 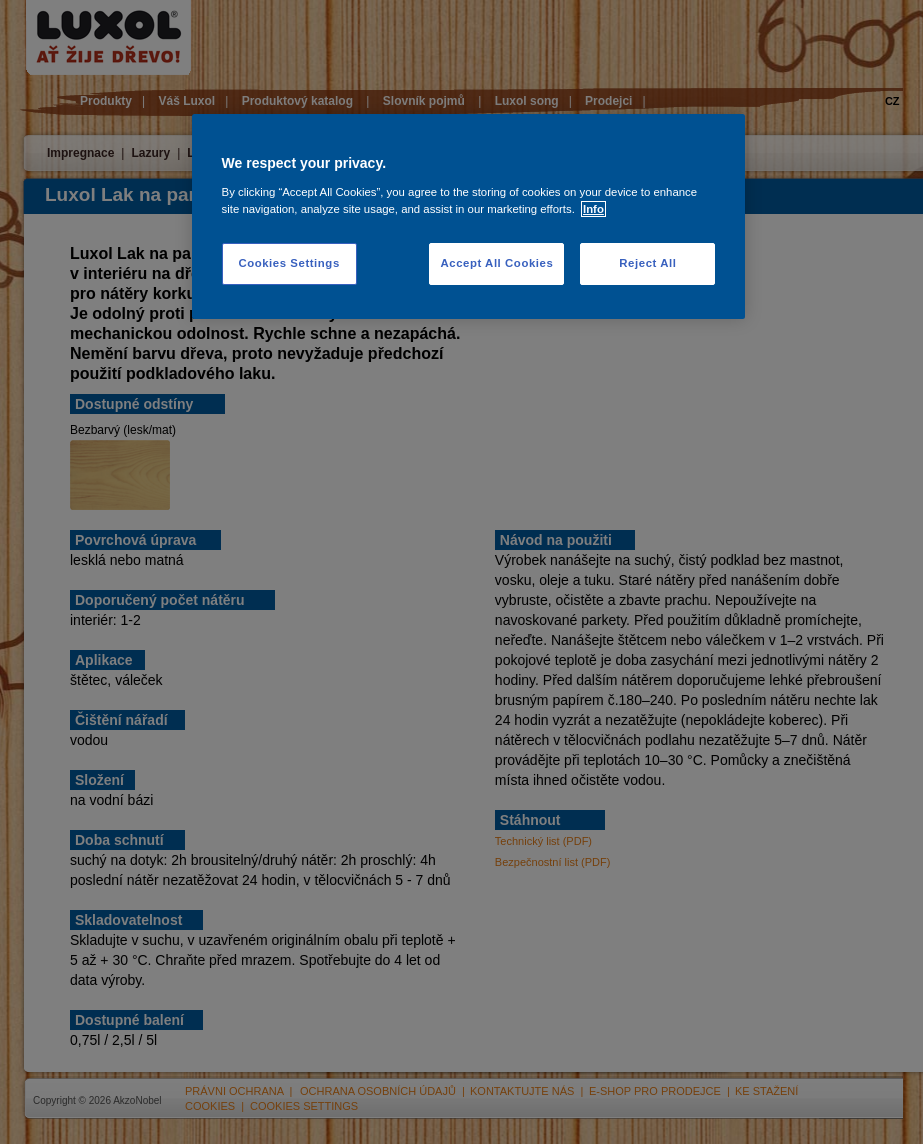 I want to click on Accept All Cookies, so click(x=496, y=263).